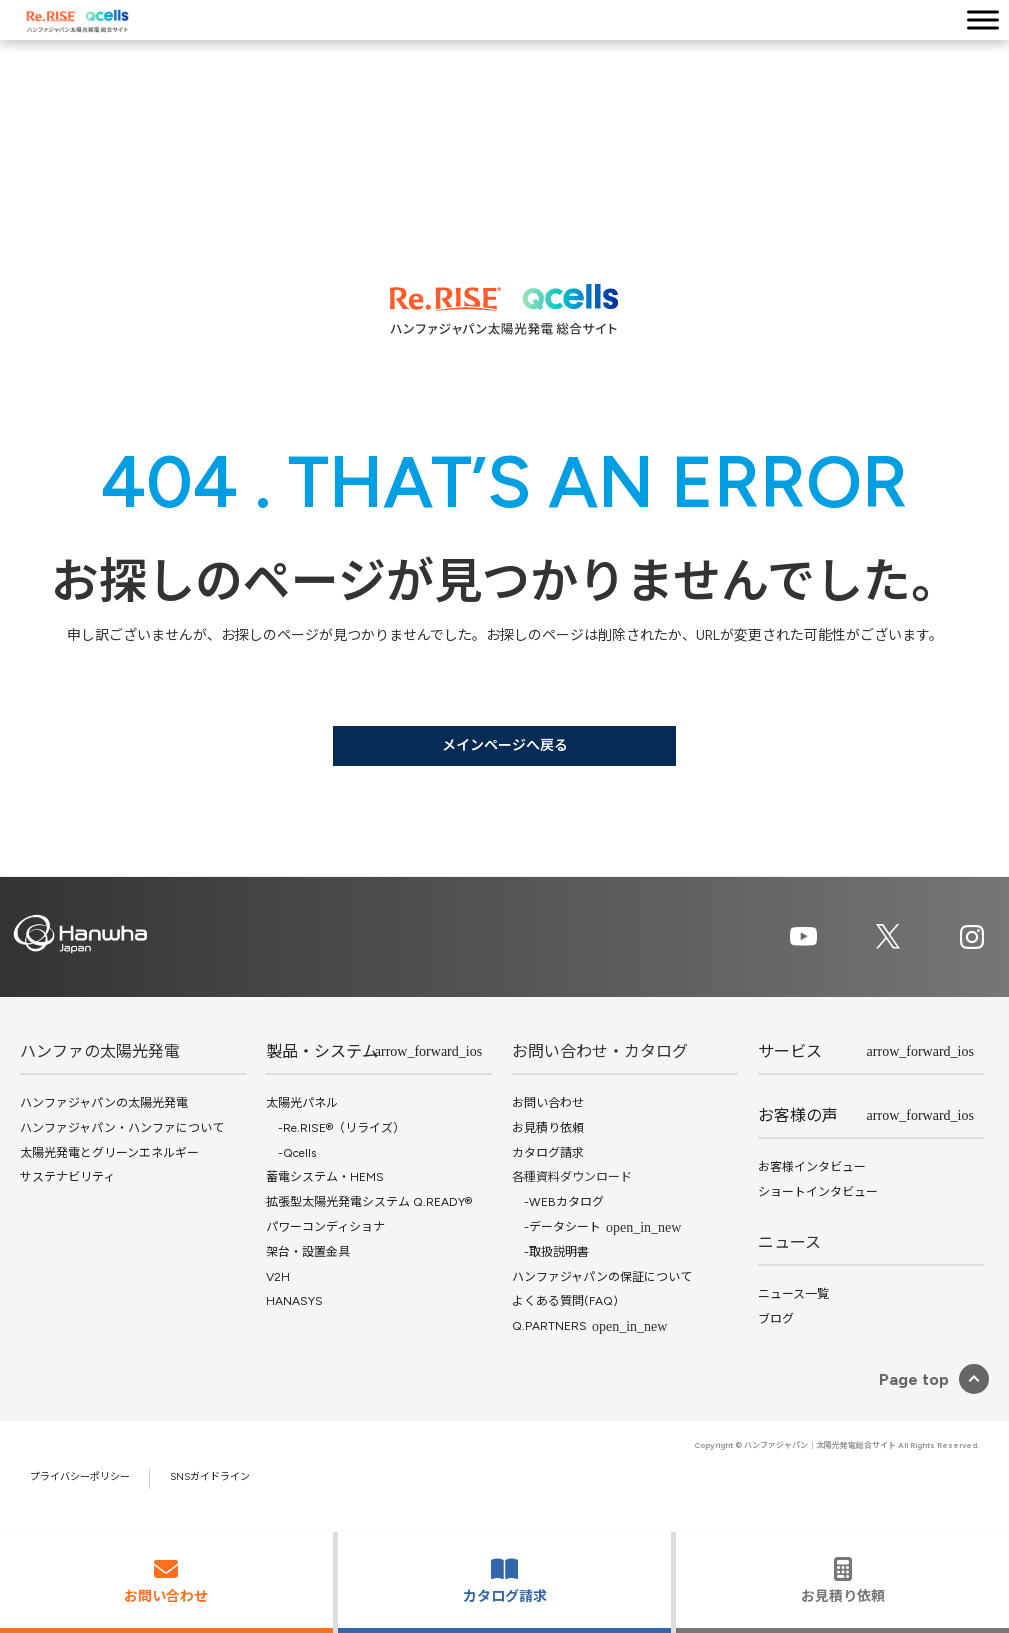  Describe the element at coordinates (558, 1202) in the screenshot. I see `-WEBカタログ` at that location.